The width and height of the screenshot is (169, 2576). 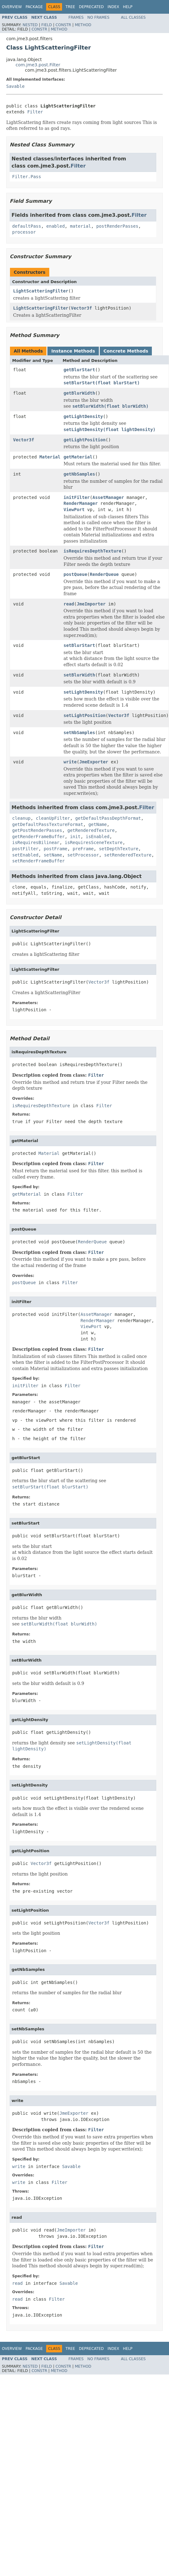 What do you see at coordinates (91, 603) in the screenshot?
I see `JmeImporter` at bounding box center [91, 603].